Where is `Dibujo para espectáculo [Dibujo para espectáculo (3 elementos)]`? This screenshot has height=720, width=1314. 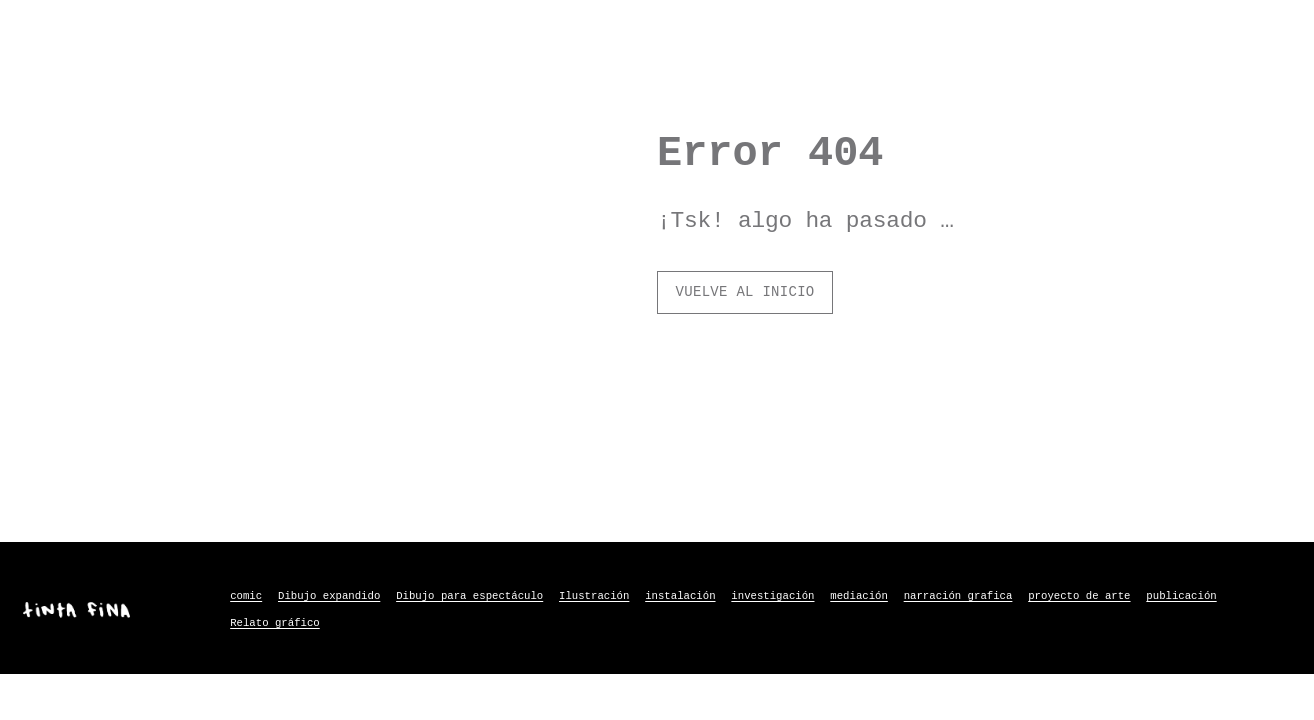 Dibujo para espectáculo [Dibujo para espectáculo (3 elementos)] is located at coordinates (469, 596).